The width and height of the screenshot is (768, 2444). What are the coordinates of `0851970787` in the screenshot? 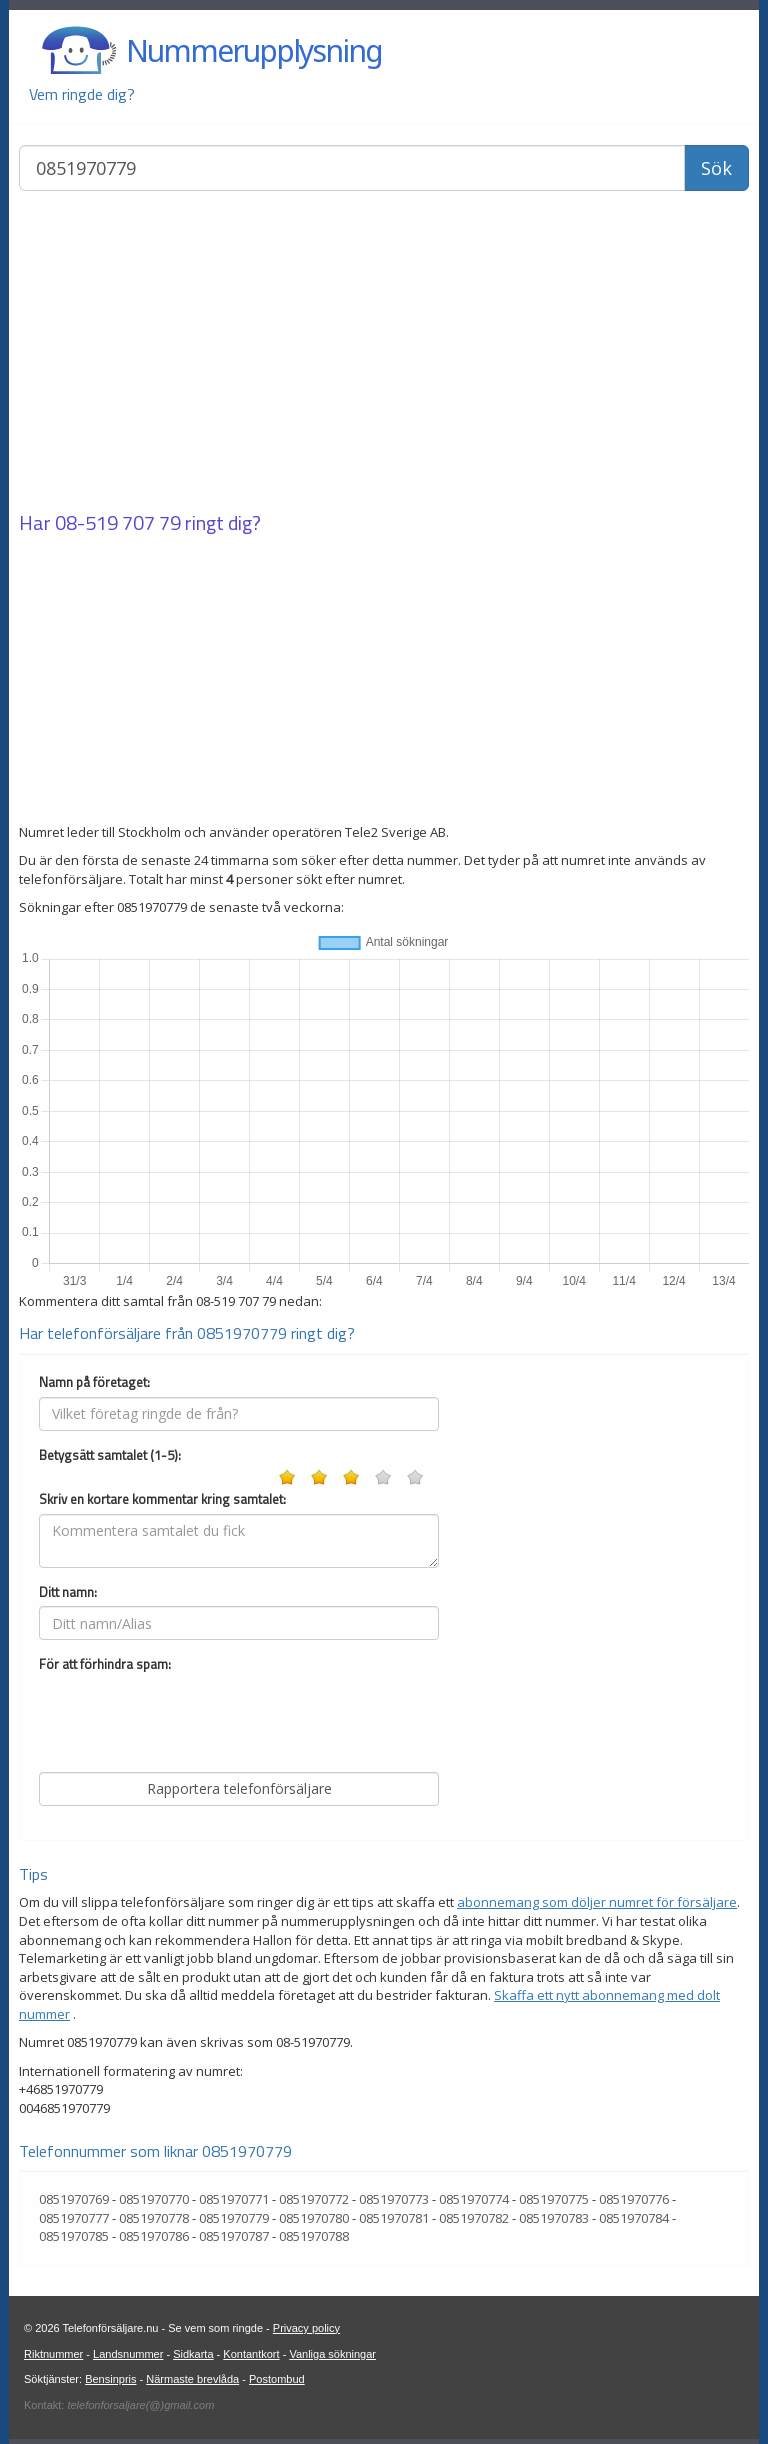 It's located at (234, 2236).